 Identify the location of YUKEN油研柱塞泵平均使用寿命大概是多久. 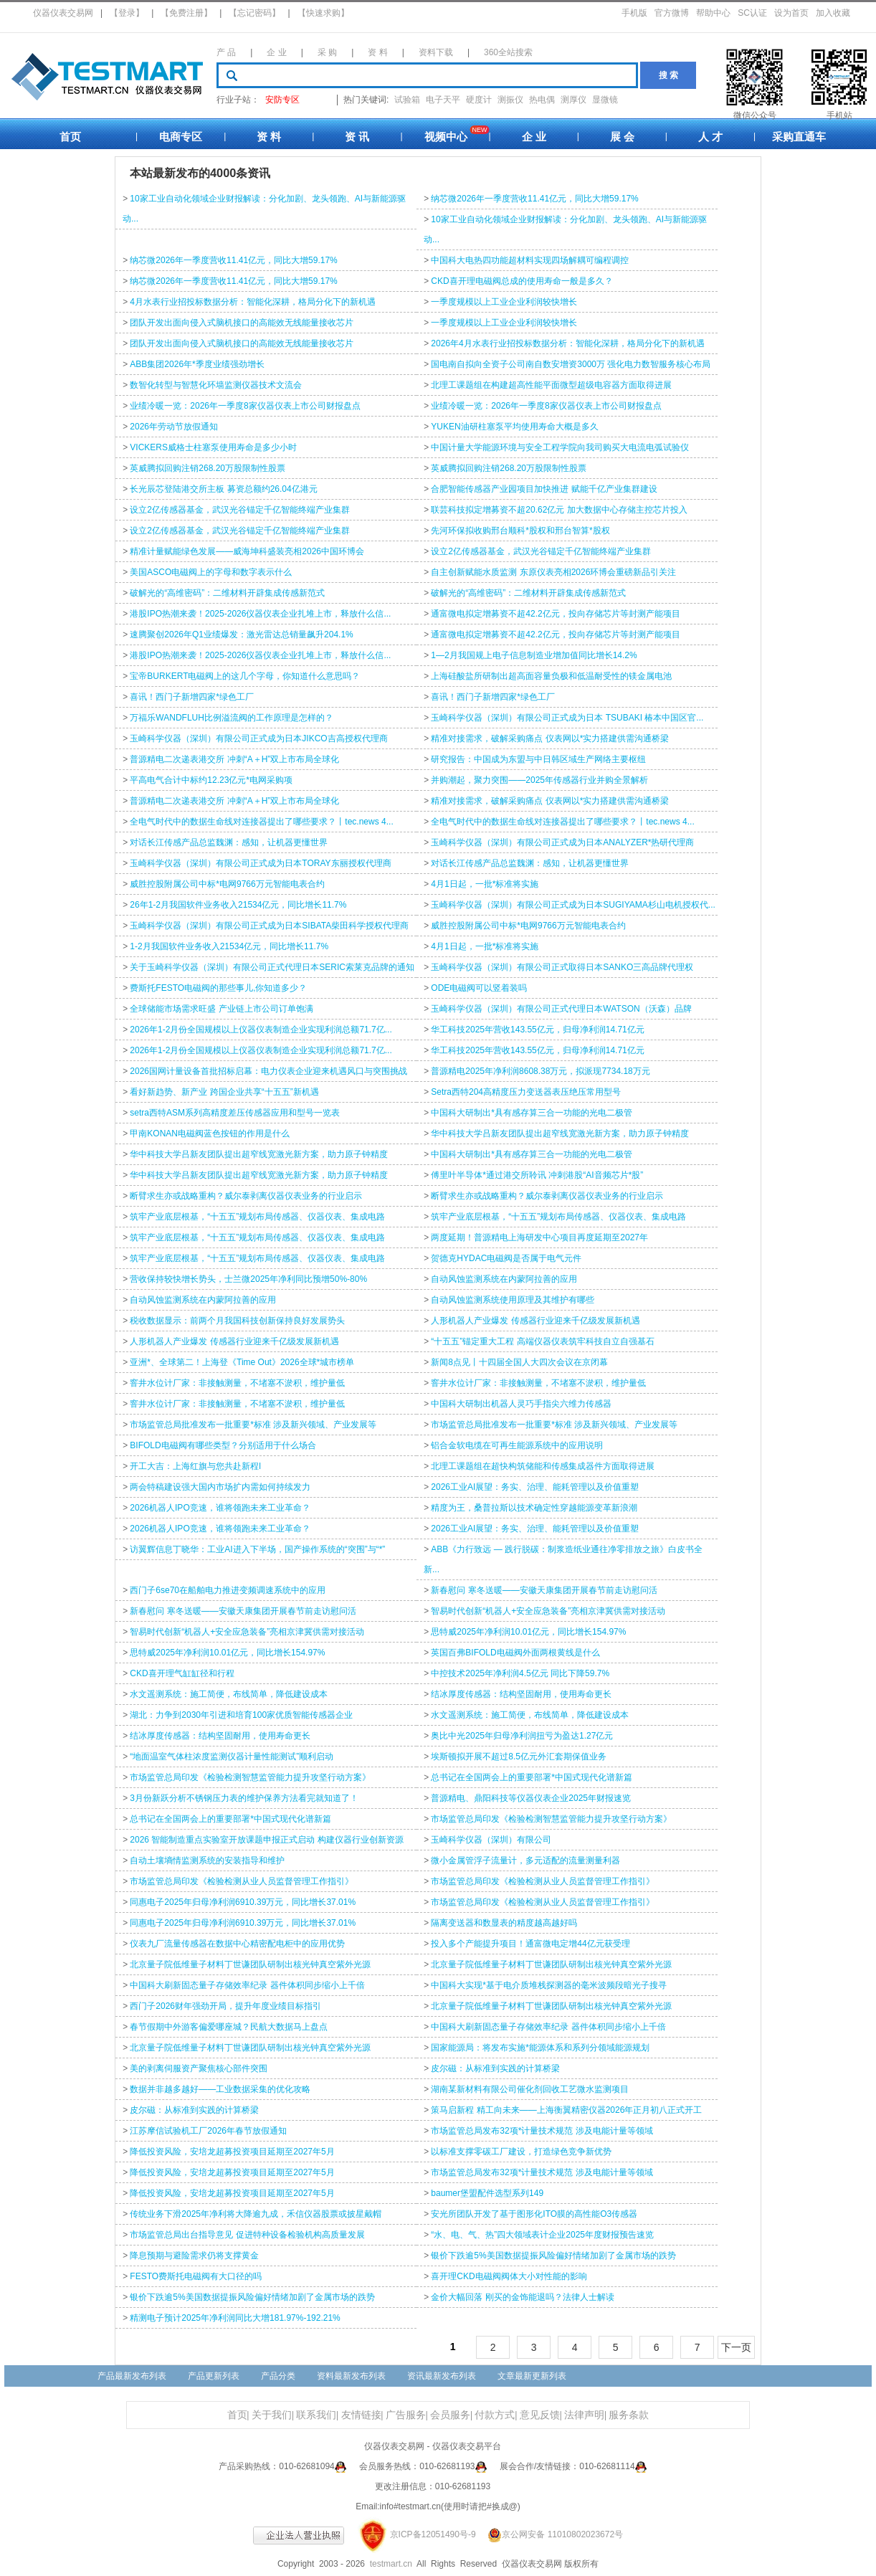
(514, 427).